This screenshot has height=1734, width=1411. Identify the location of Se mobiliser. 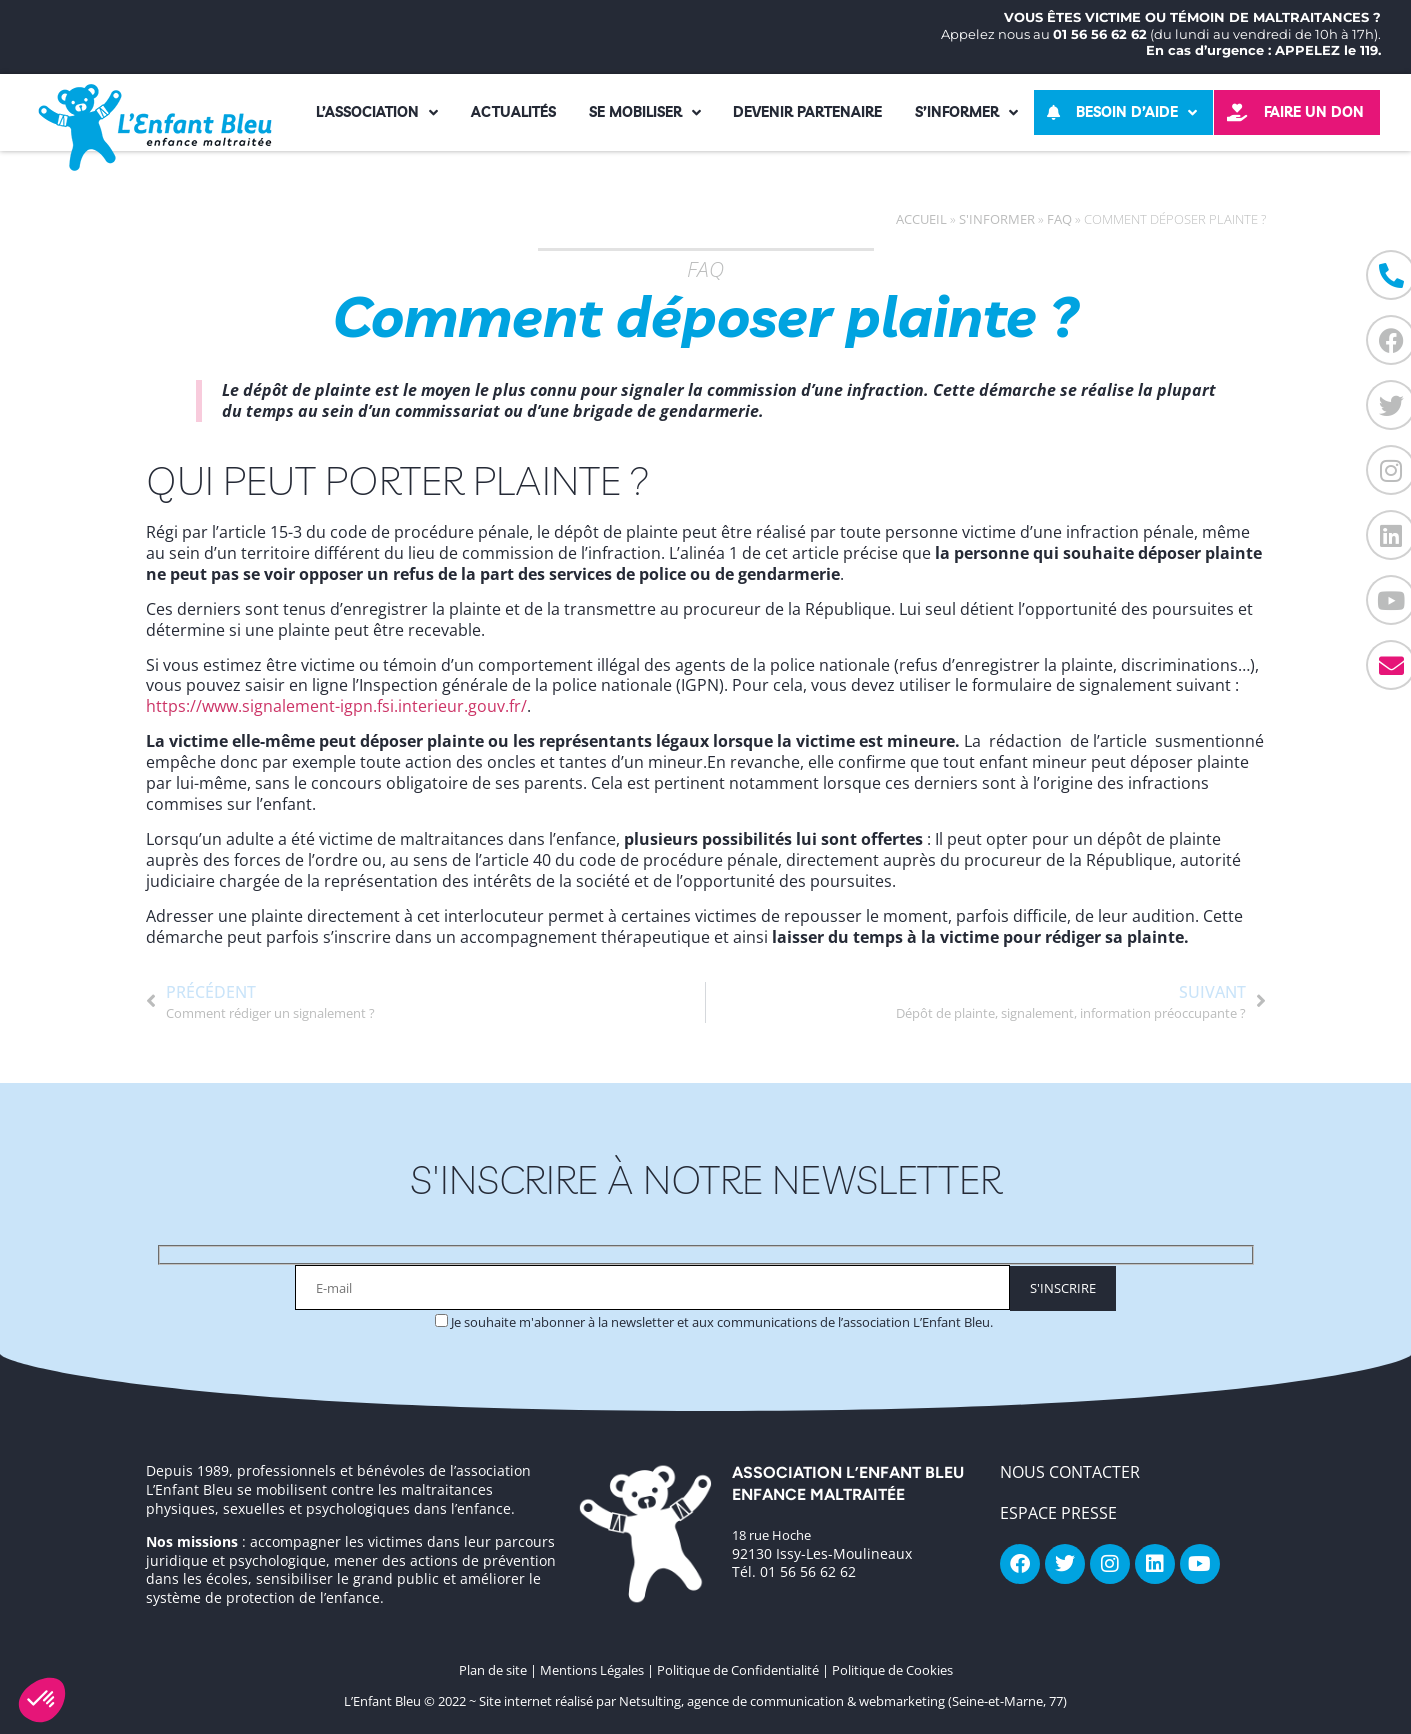
(645, 113).